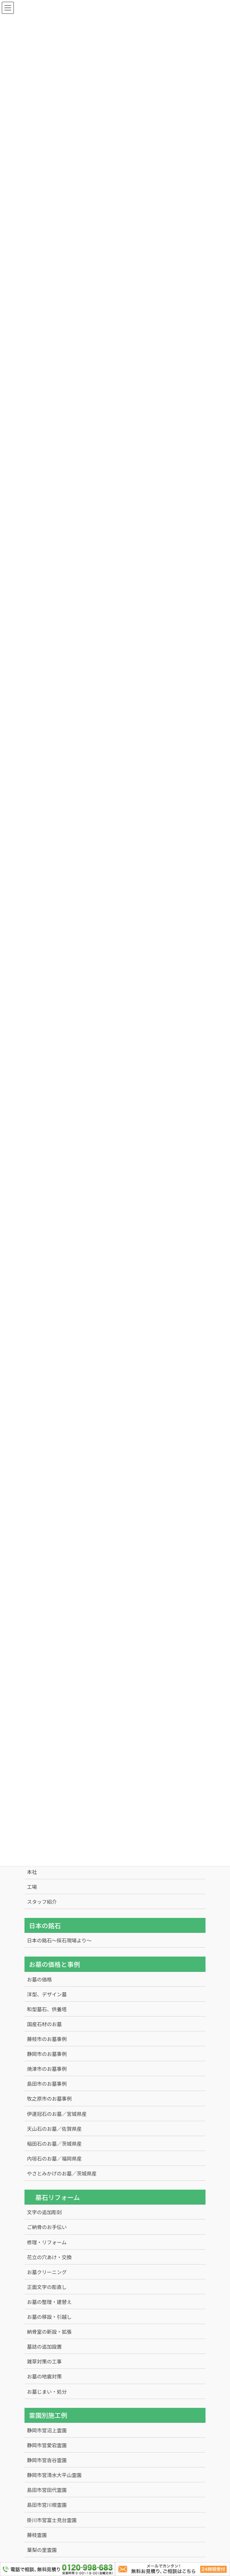 The width and height of the screenshot is (230, 2576). What do you see at coordinates (49, 2331) in the screenshot?
I see `納骨室の新設・拡張` at bounding box center [49, 2331].